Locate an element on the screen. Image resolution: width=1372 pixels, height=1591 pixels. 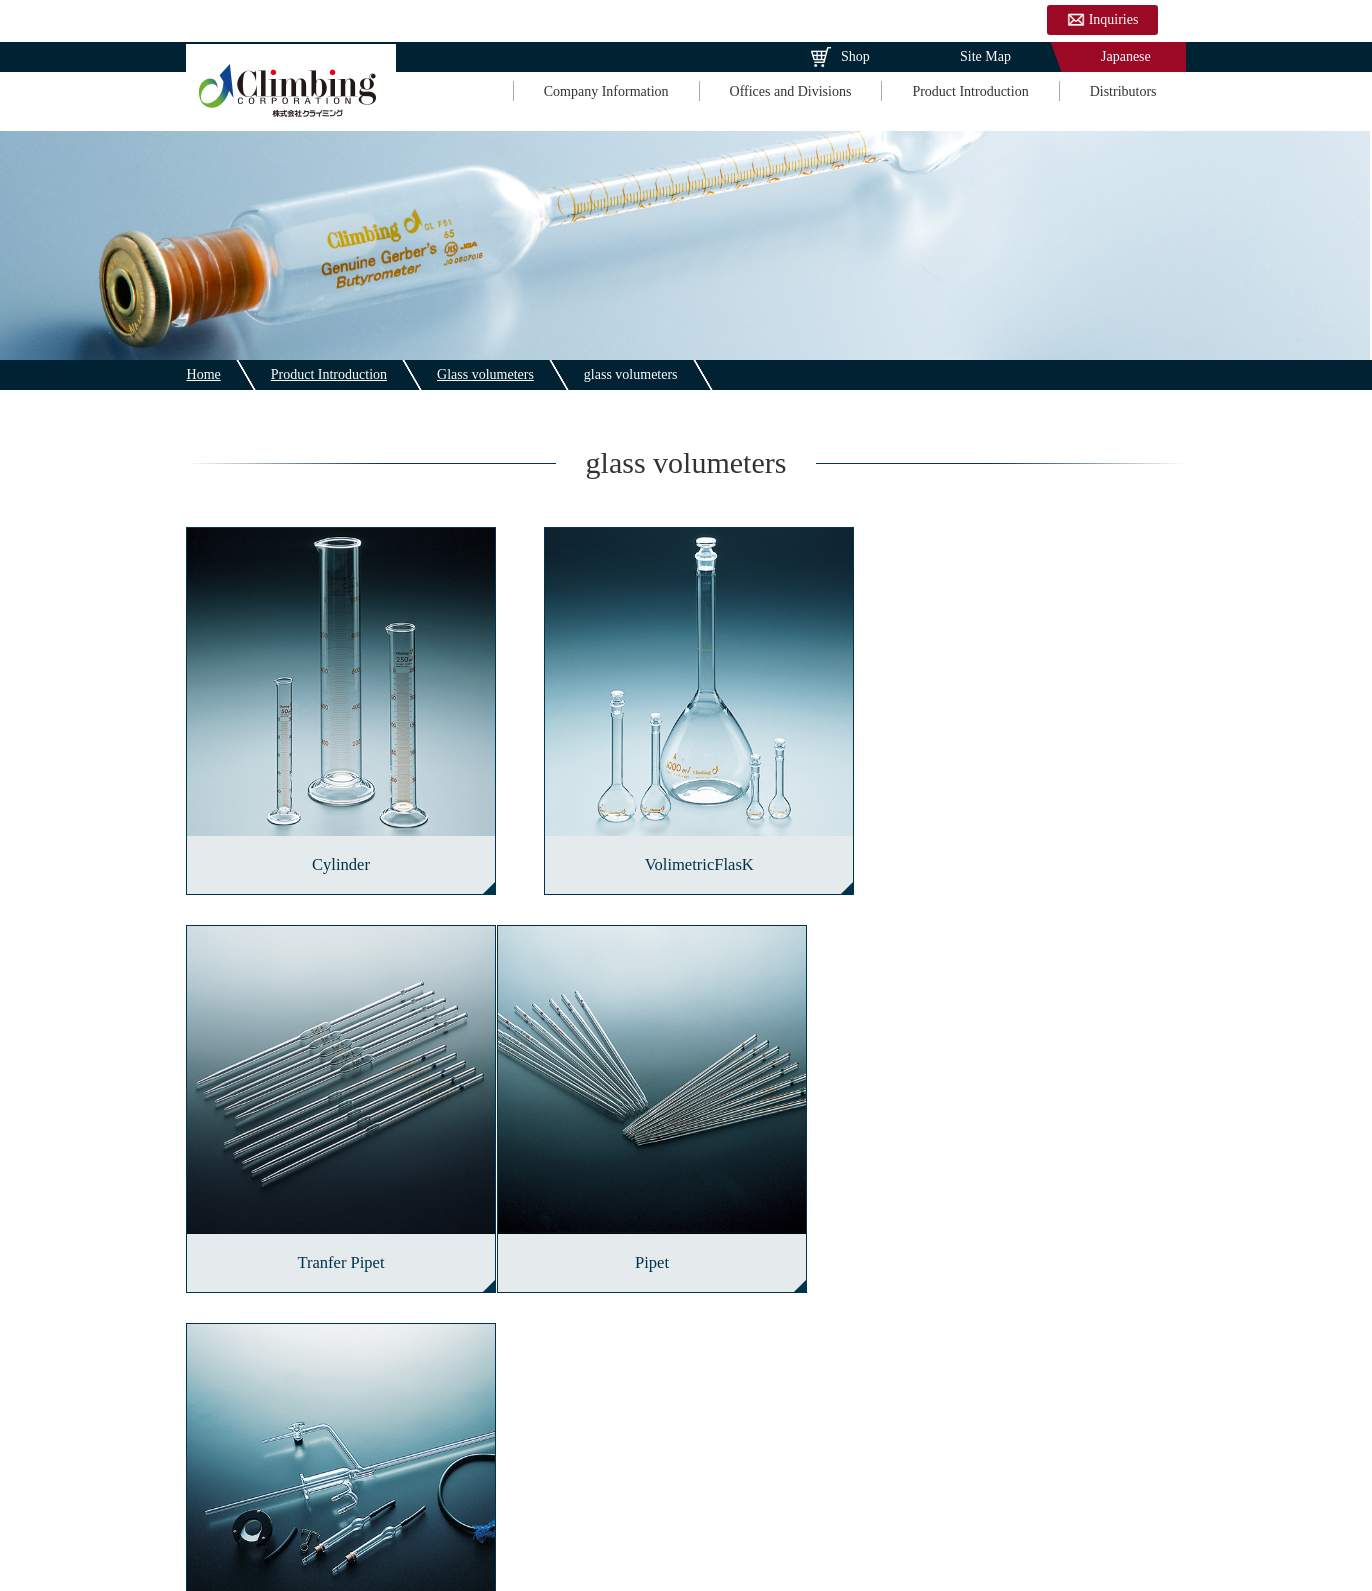
Glass instruments for laboratory analysis is located at coordinates (686, 1364).